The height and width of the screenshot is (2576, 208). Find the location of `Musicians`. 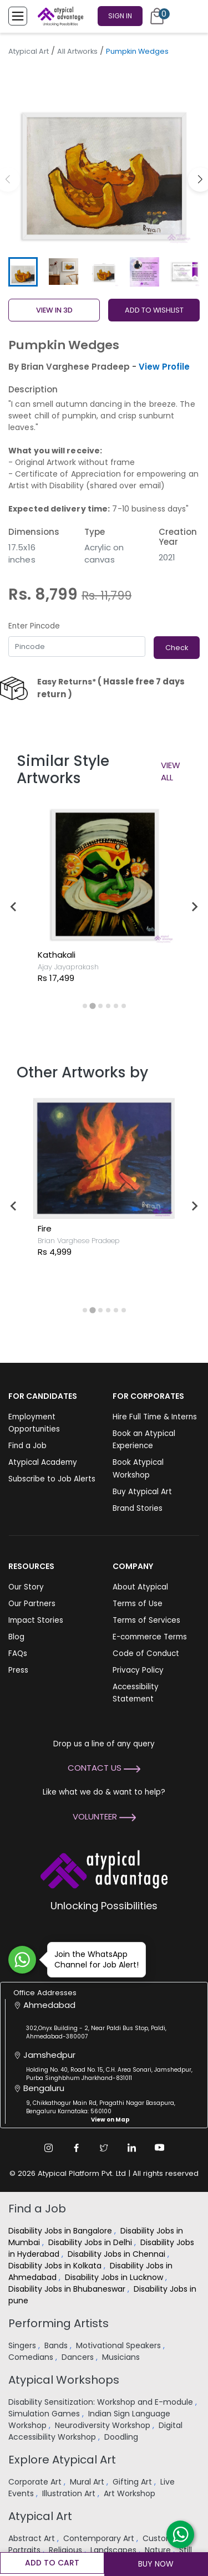

Musicians is located at coordinates (122, 2357).